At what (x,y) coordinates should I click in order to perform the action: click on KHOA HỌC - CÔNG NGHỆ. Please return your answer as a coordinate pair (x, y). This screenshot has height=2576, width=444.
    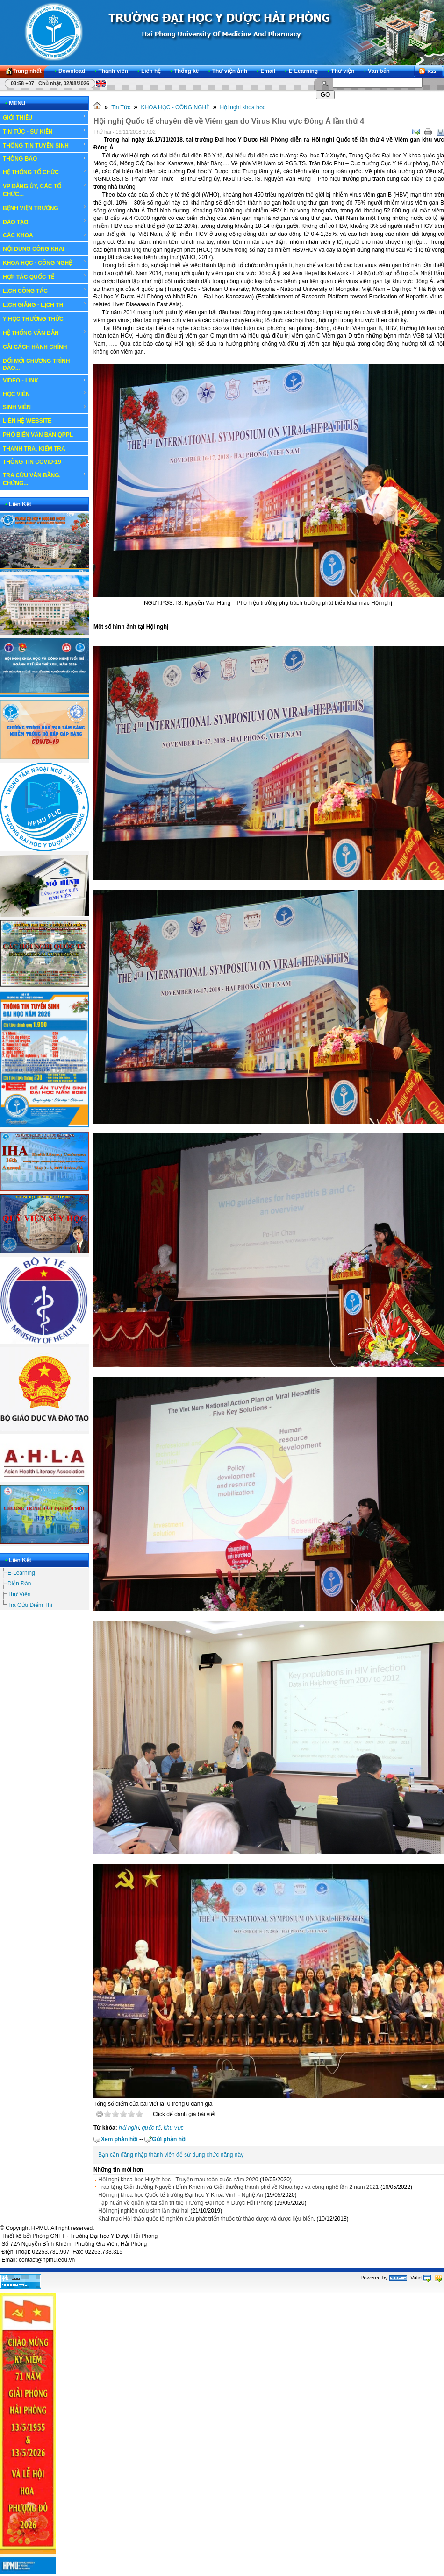
    Looking at the image, I should click on (44, 262).